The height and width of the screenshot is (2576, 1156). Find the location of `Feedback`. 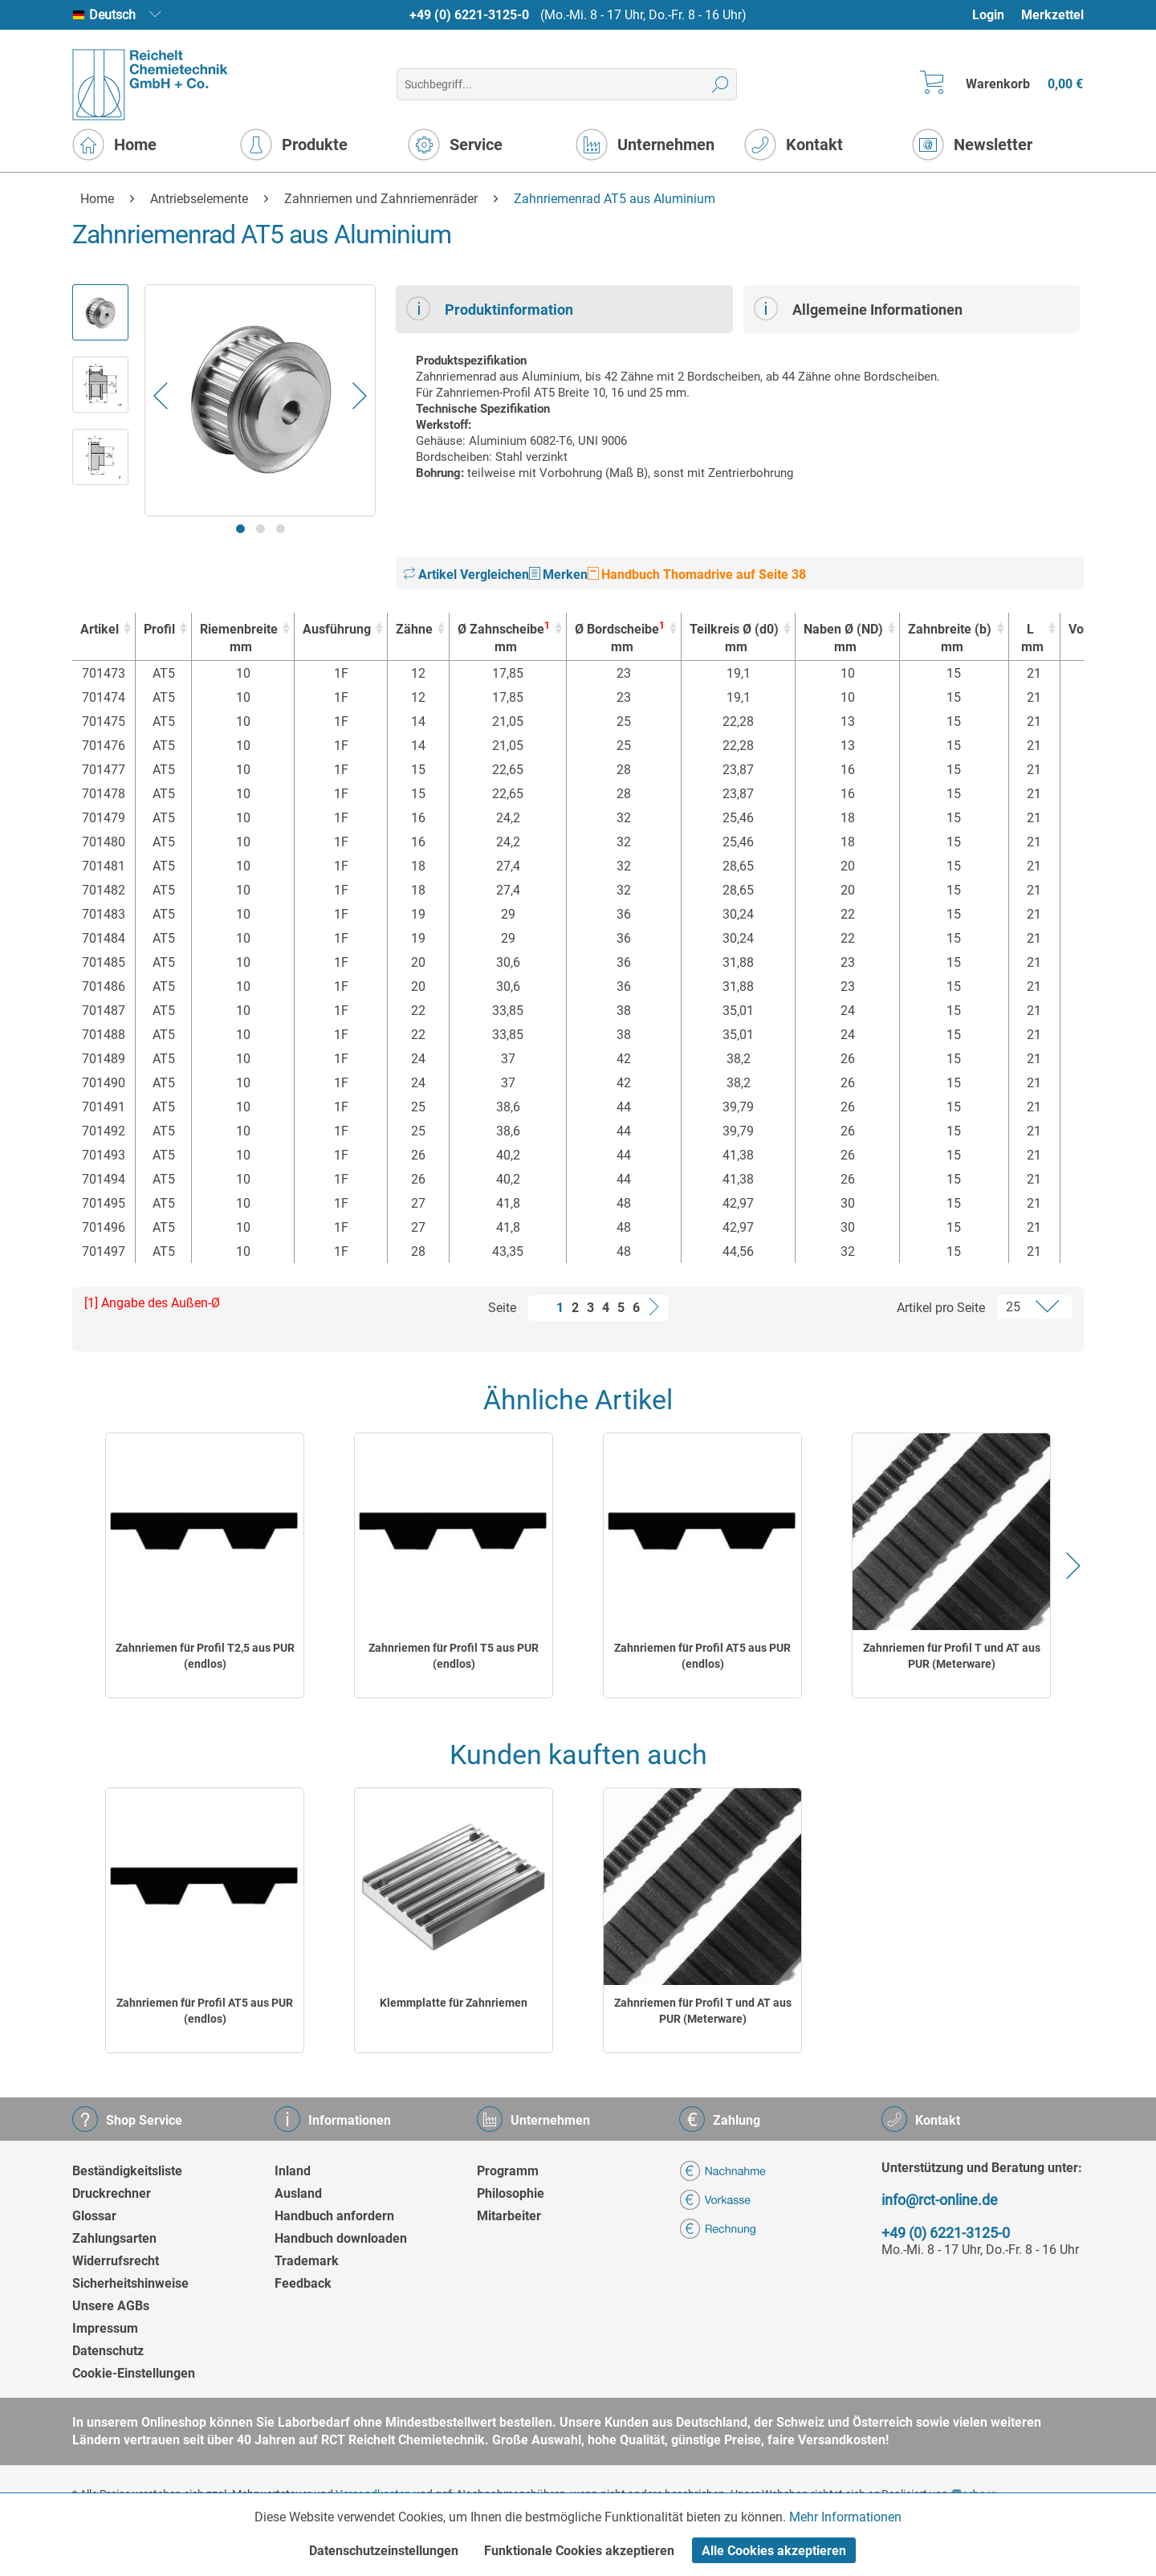

Feedback is located at coordinates (303, 2283).